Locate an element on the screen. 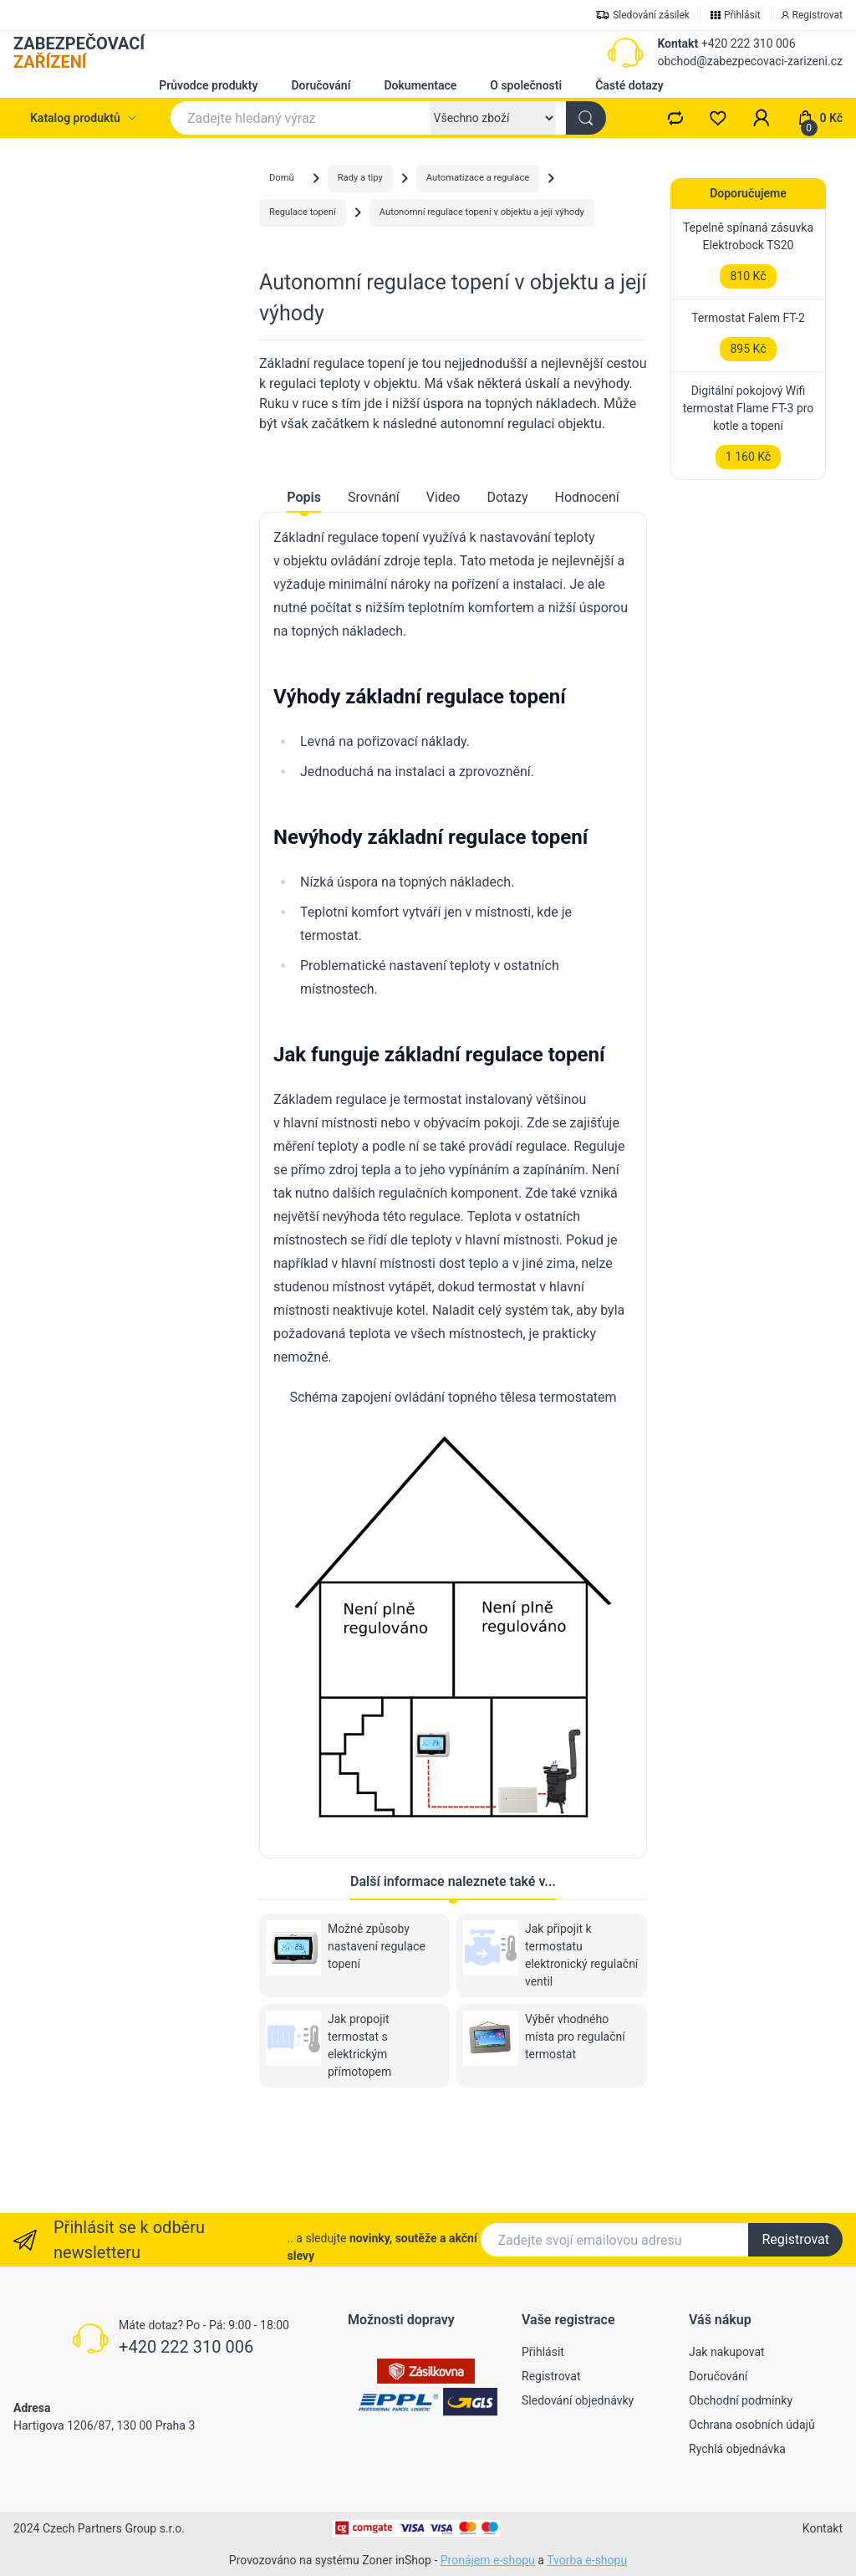 This screenshot has width=856, height=2576. Popis [tab] is located at coordinates (304, 589).